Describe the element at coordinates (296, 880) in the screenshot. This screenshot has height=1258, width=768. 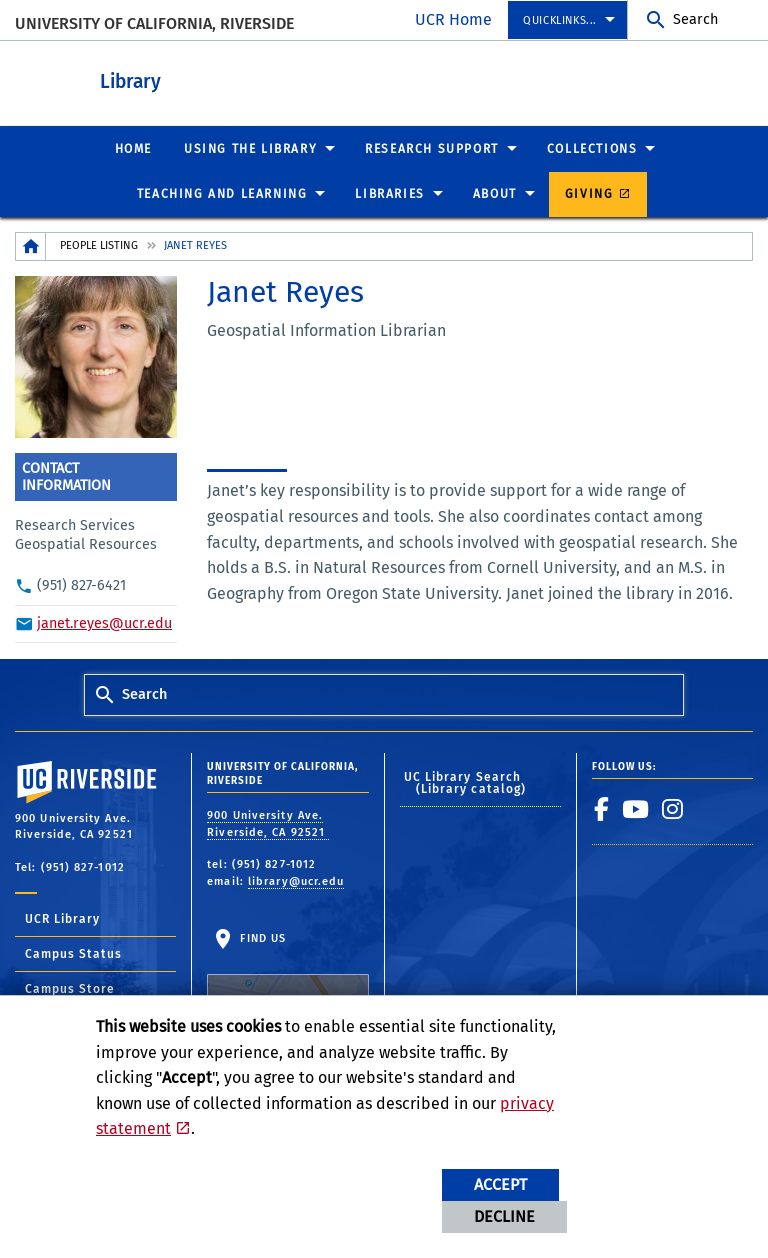
I see `library@ucr.edu` at that location.